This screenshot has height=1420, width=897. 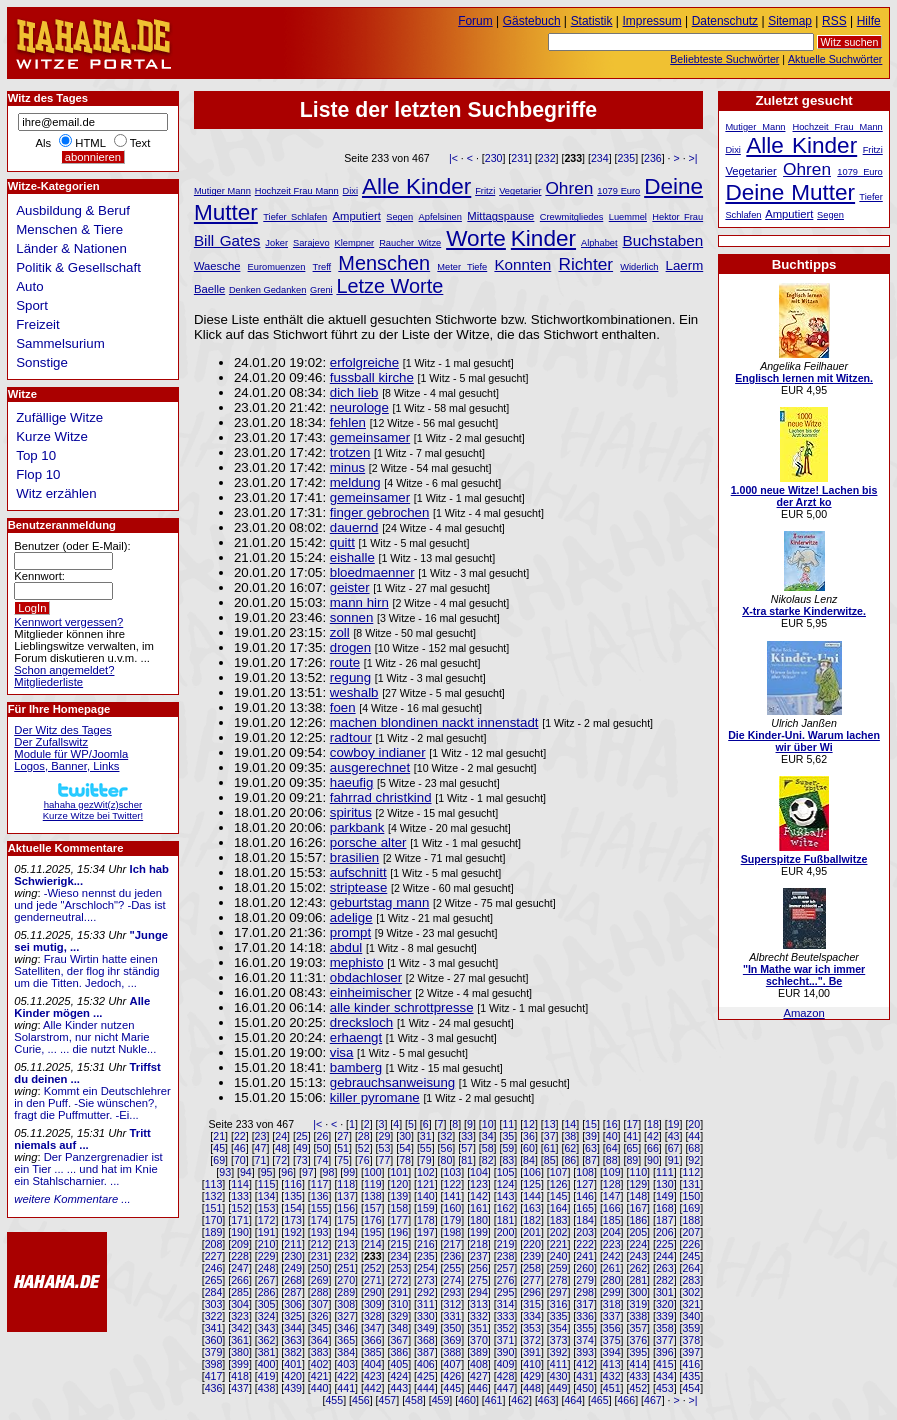 I want to click on 409, so click(x=506, y=1364).